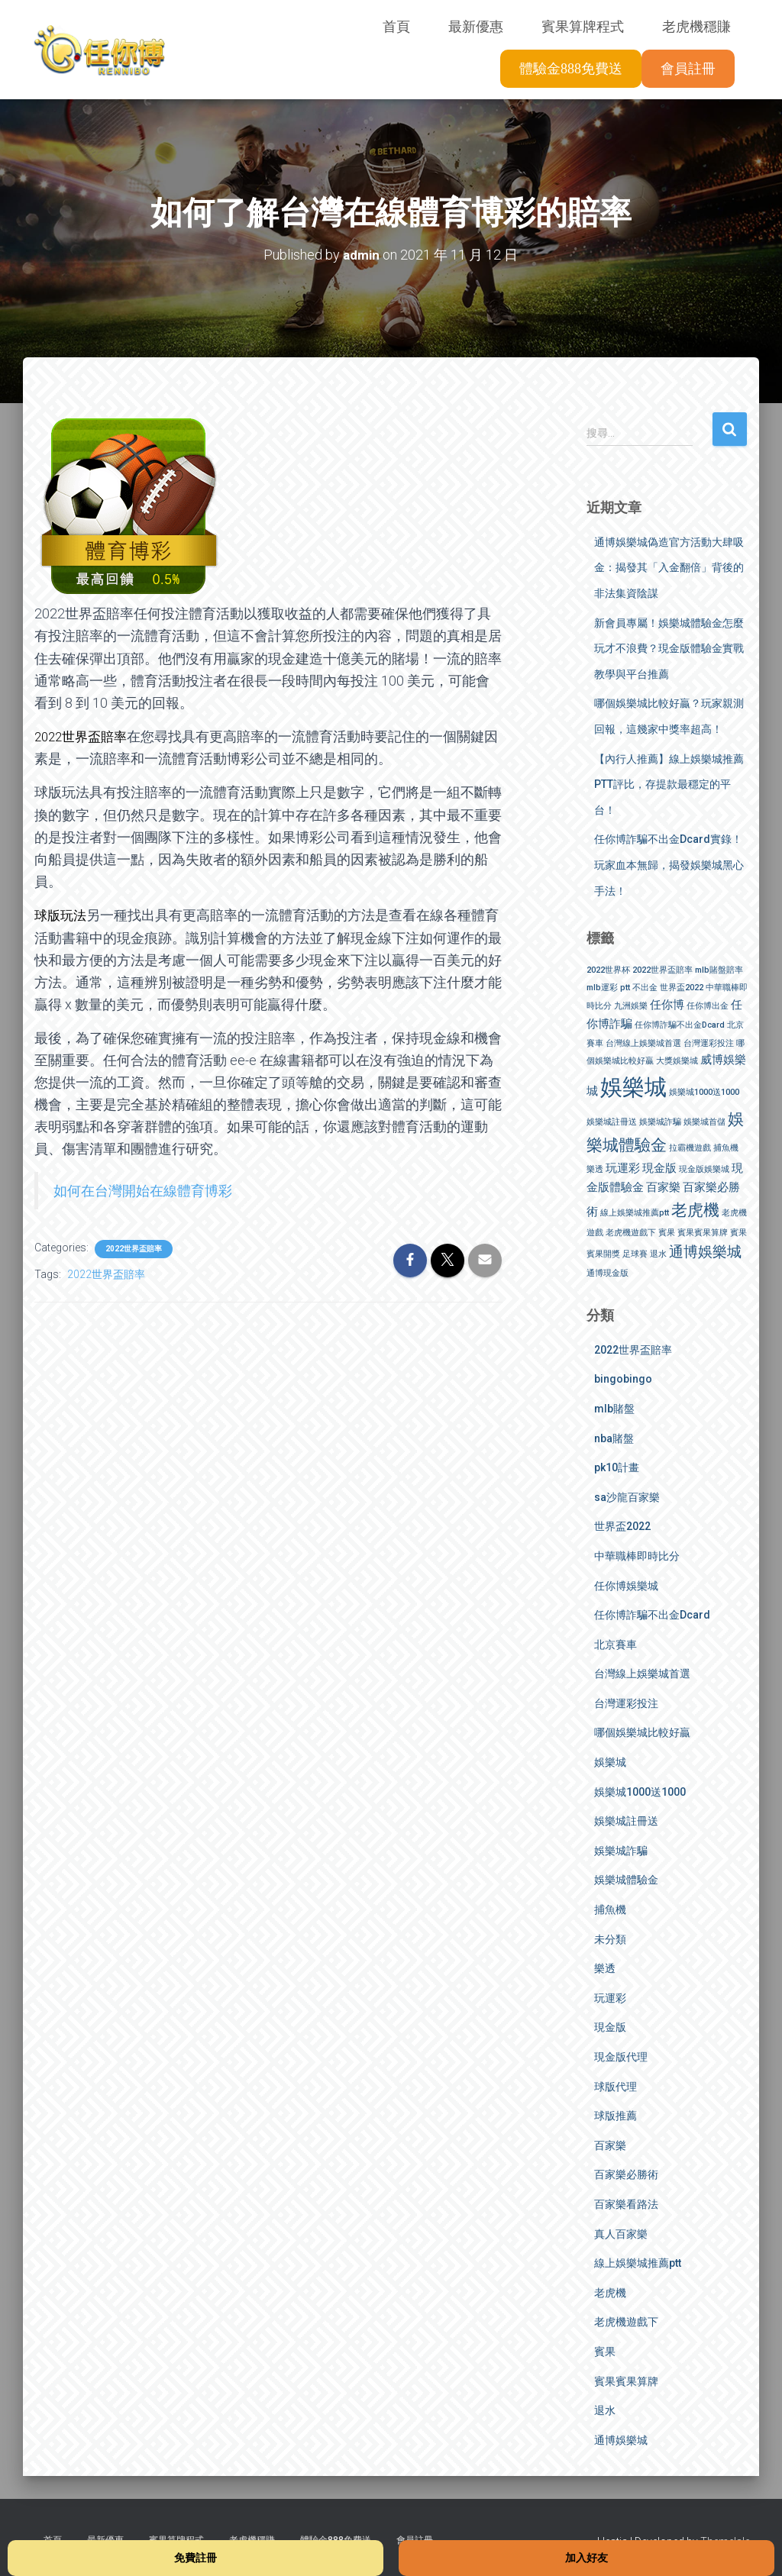  What do you see at coordinates (605, 1968) in the screenshot?
I see `樂透` at bounding box center [605, 1968].